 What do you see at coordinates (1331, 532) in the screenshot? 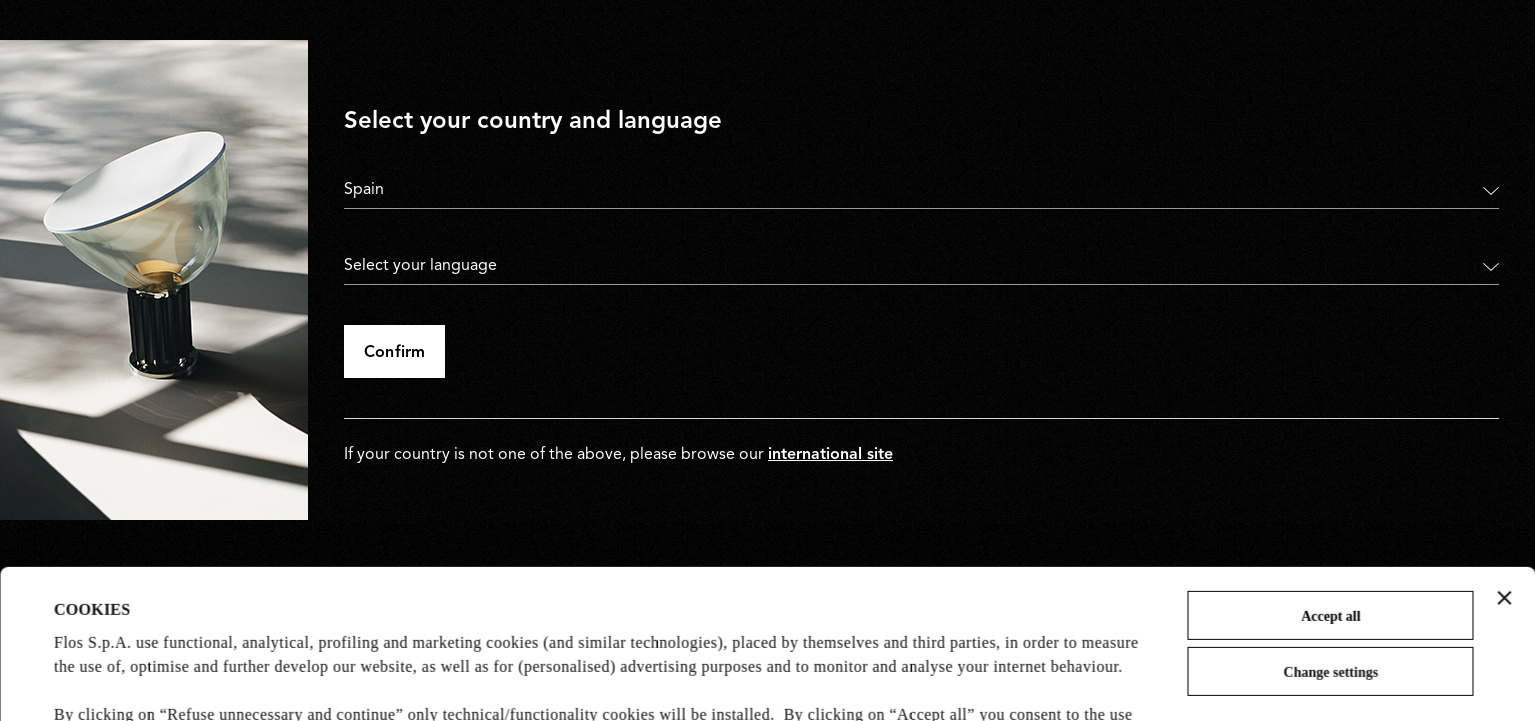
I see `Change settings` at bounding box center [1331, 532].